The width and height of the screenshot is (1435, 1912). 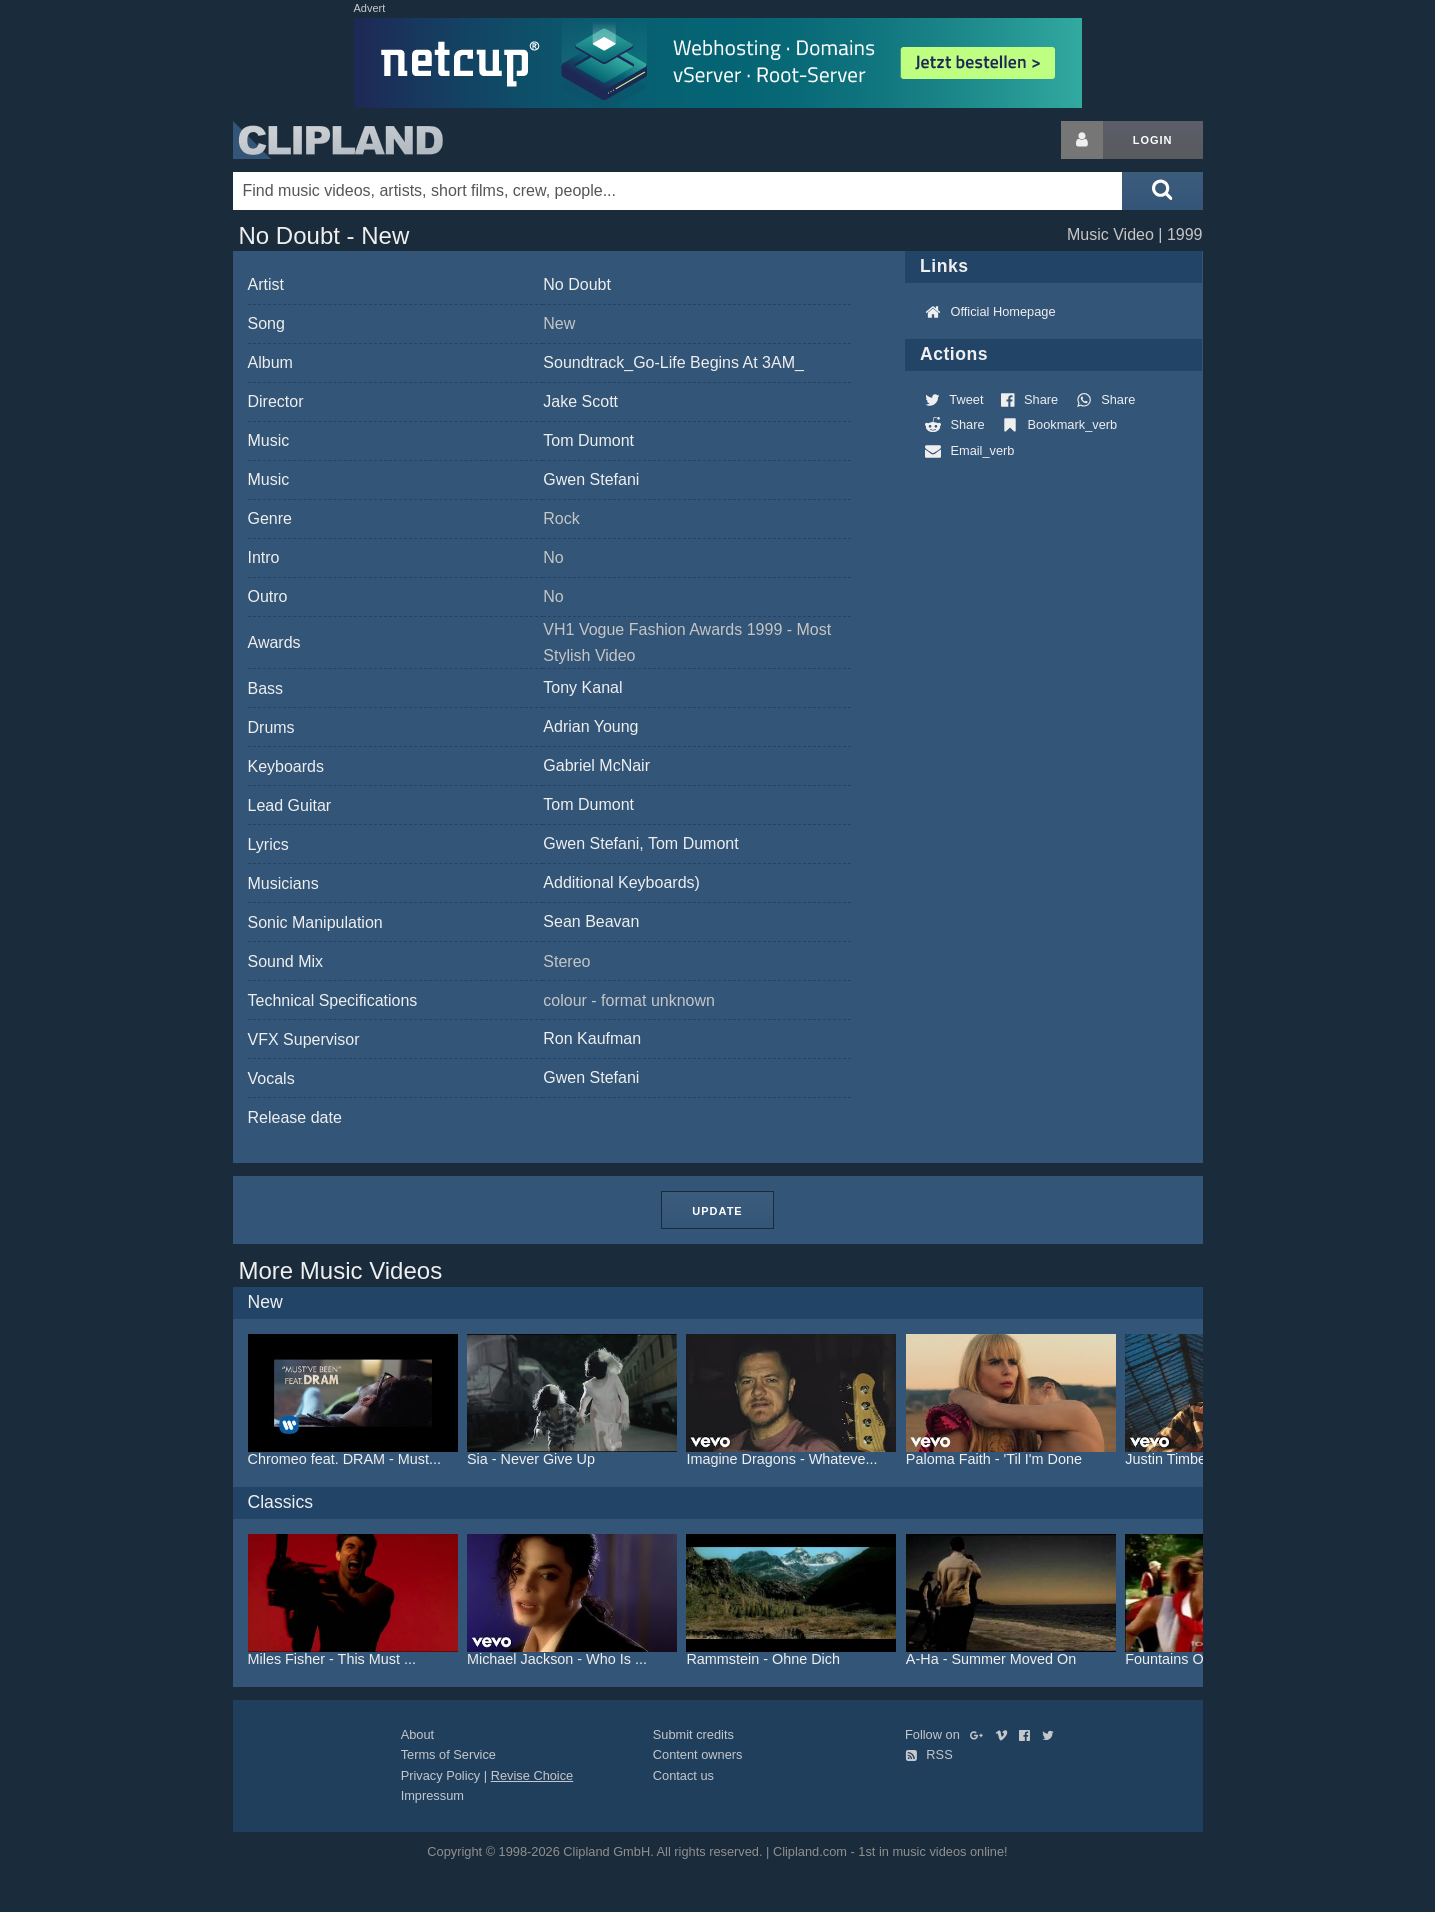 I want to click on About, so click(x=417, y=1734).